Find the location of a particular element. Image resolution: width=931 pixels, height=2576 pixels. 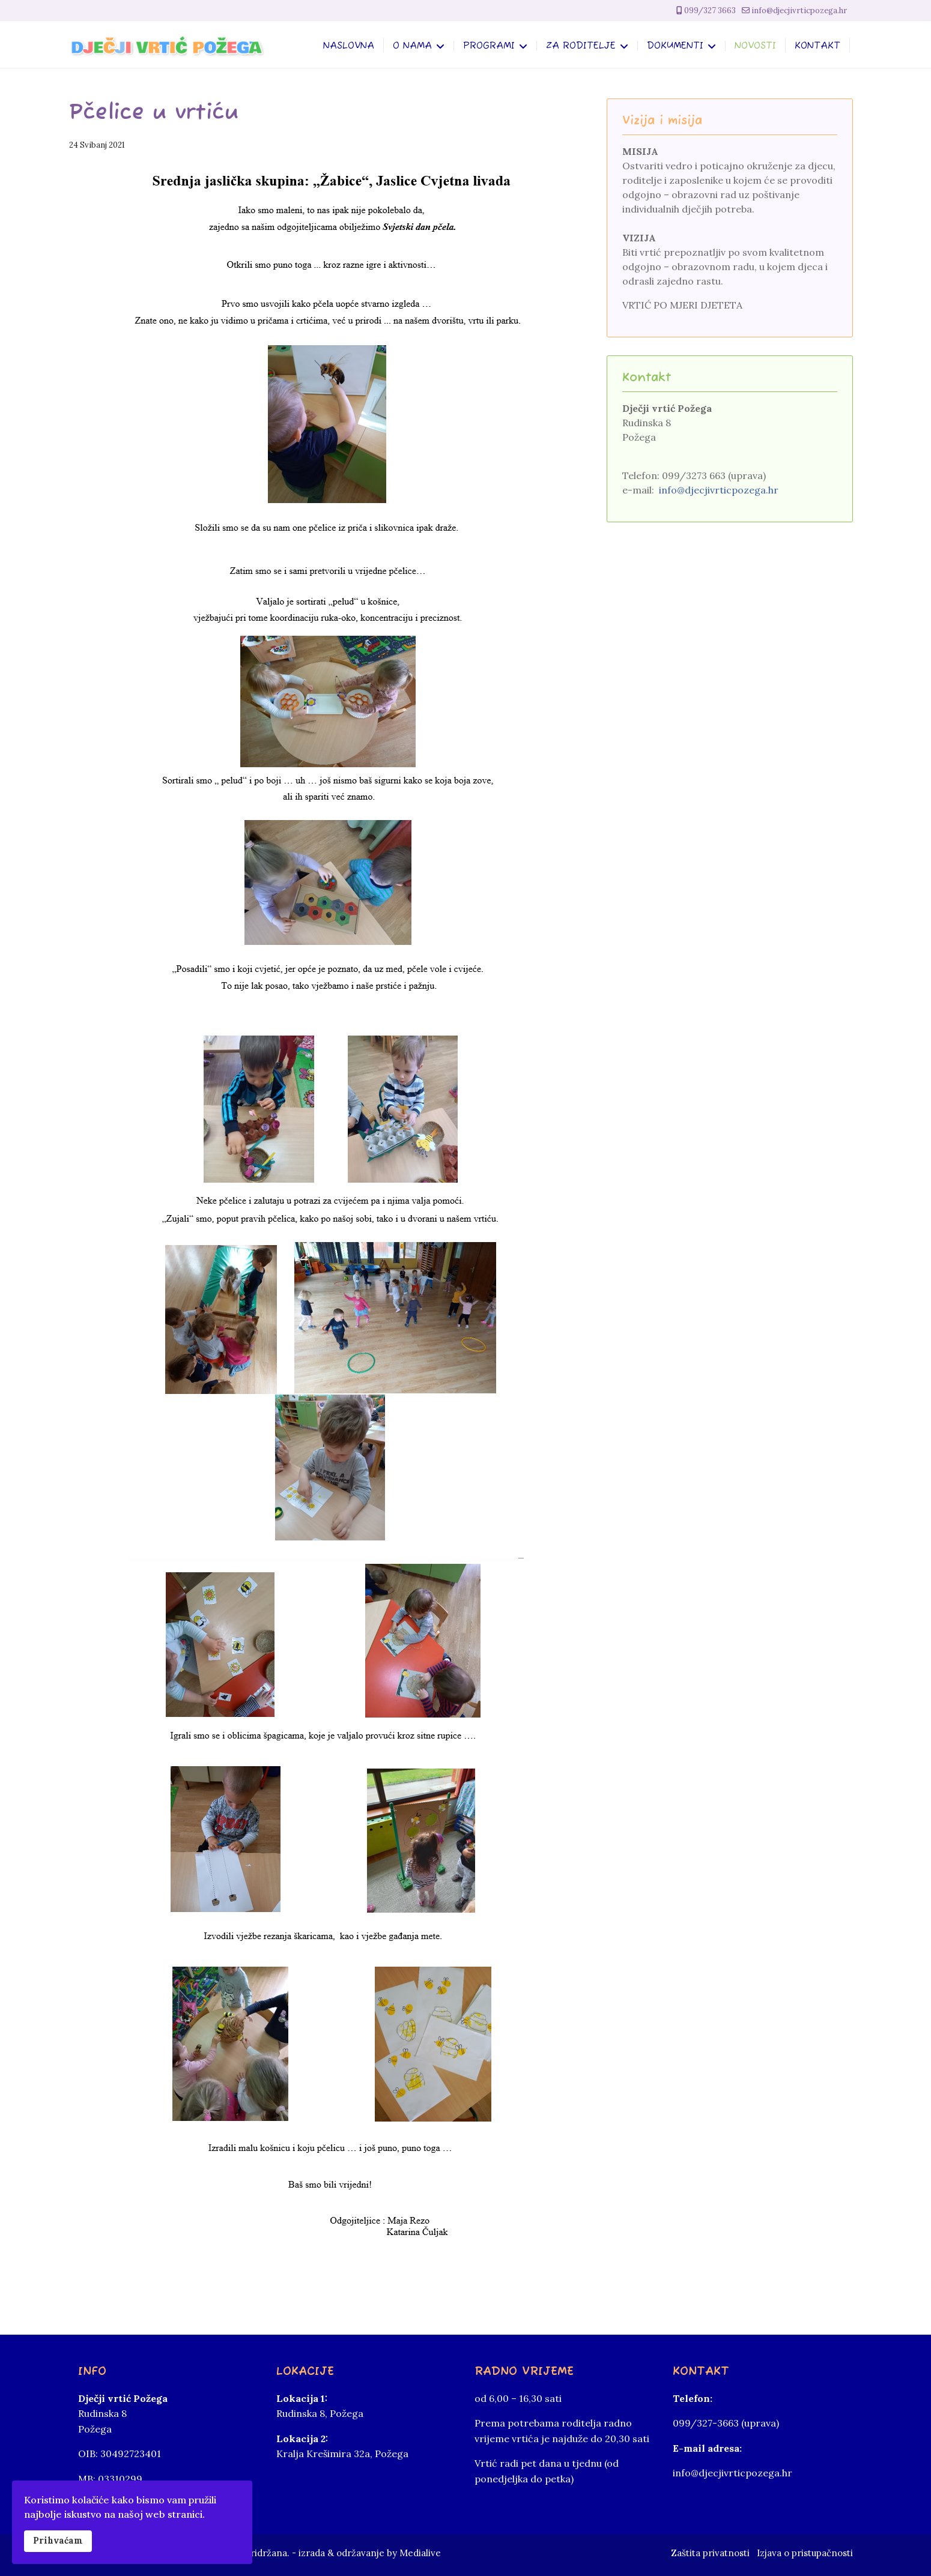

Naslovna is located at coordinates (348, 46).